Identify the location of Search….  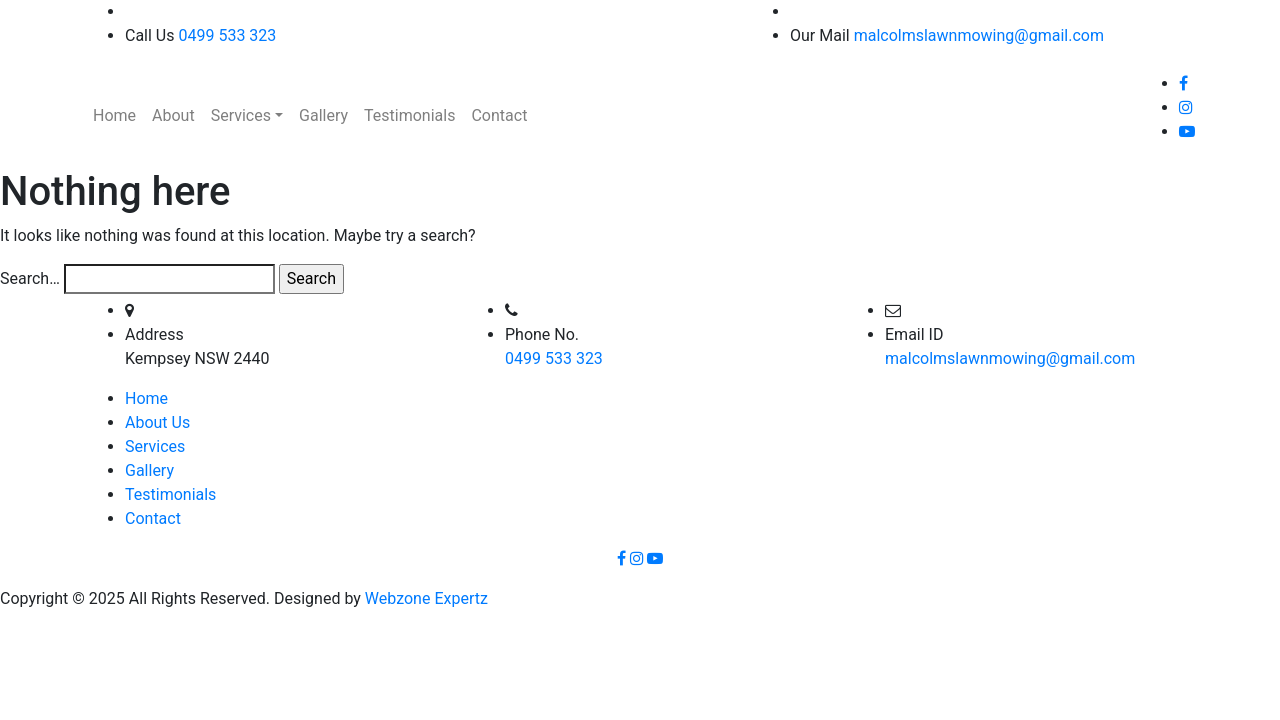
(30, 278).